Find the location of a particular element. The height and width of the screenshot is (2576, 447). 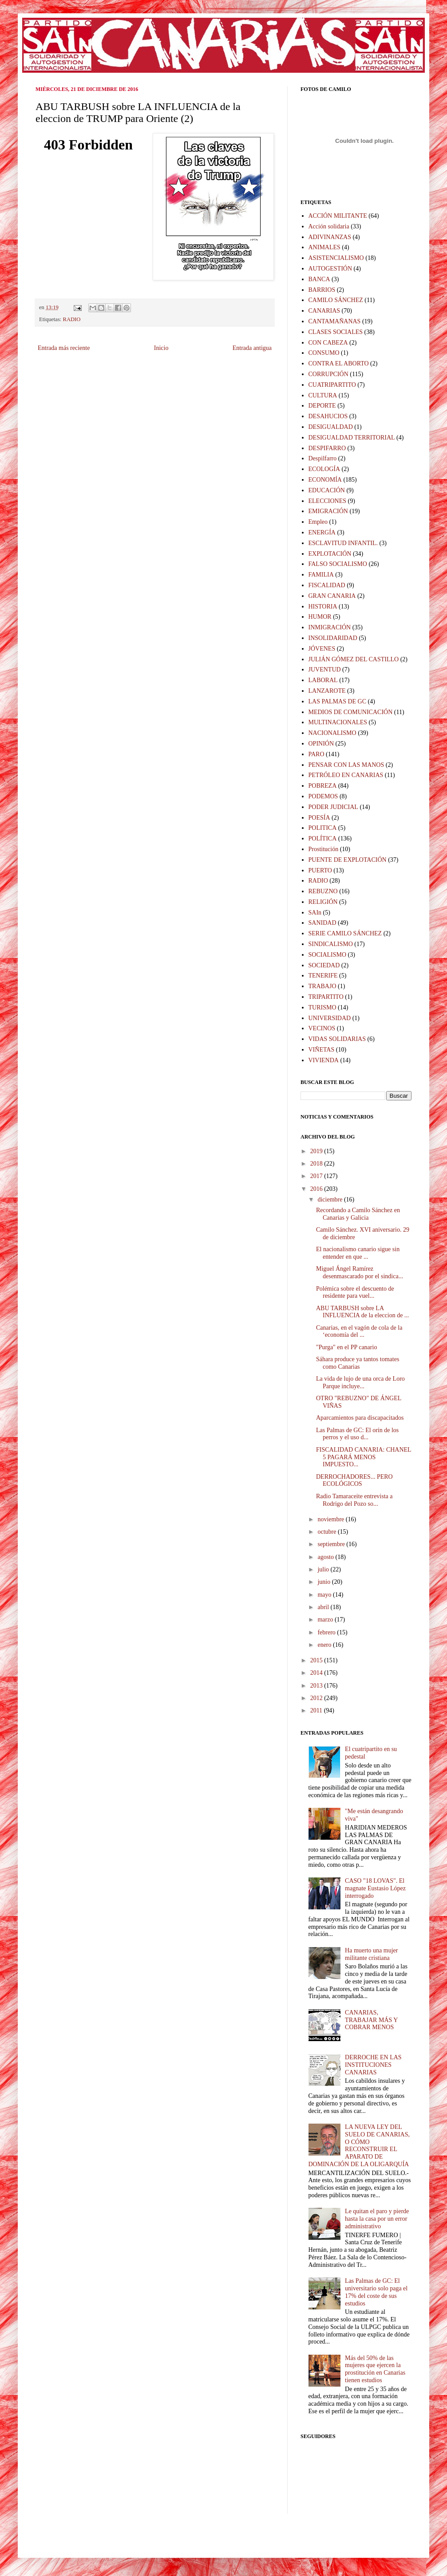

PODER JUDICIAL is located at coordinates (333, 807).